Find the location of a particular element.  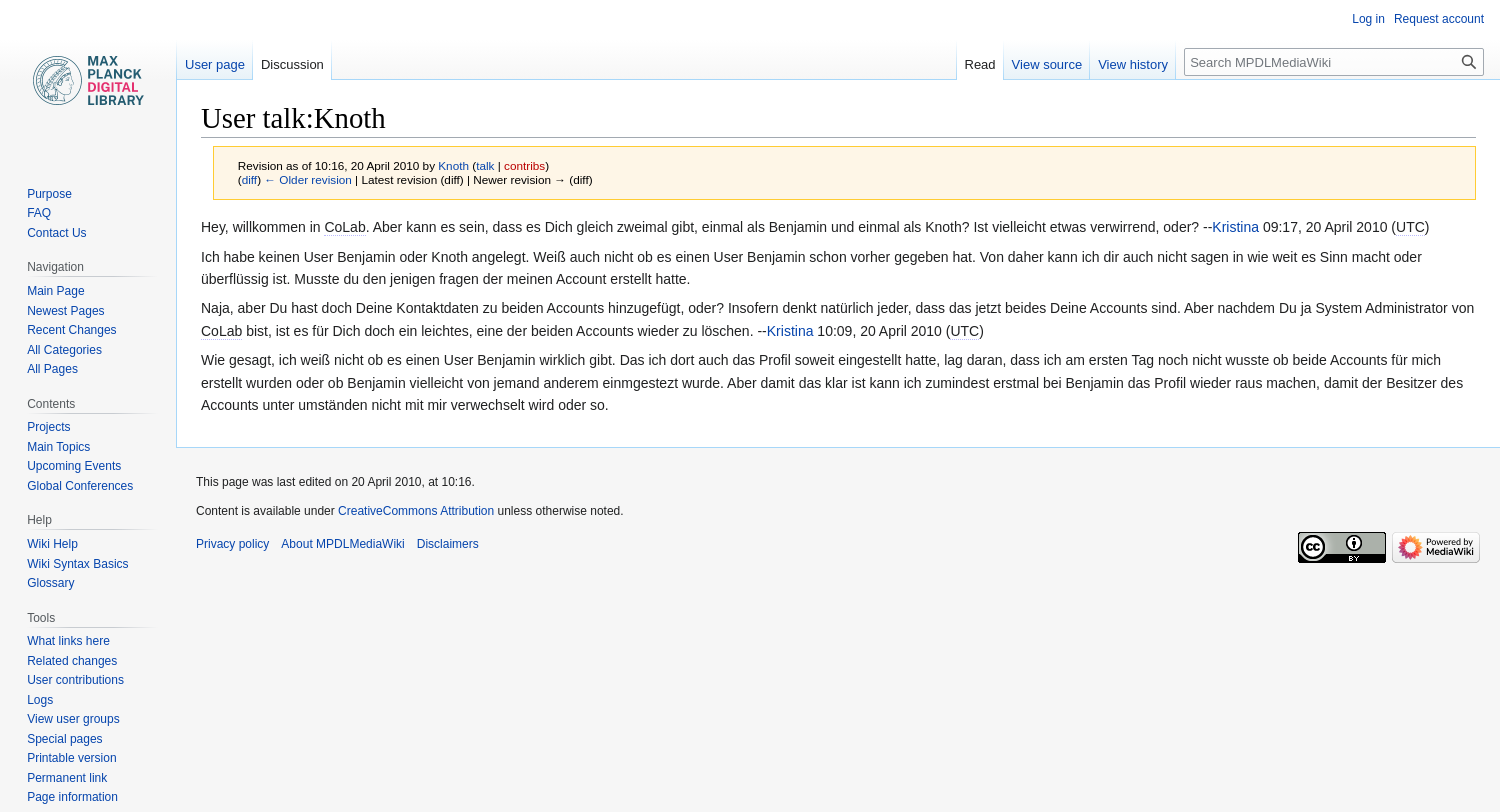

Request account is located at coordinates (1439, 19).